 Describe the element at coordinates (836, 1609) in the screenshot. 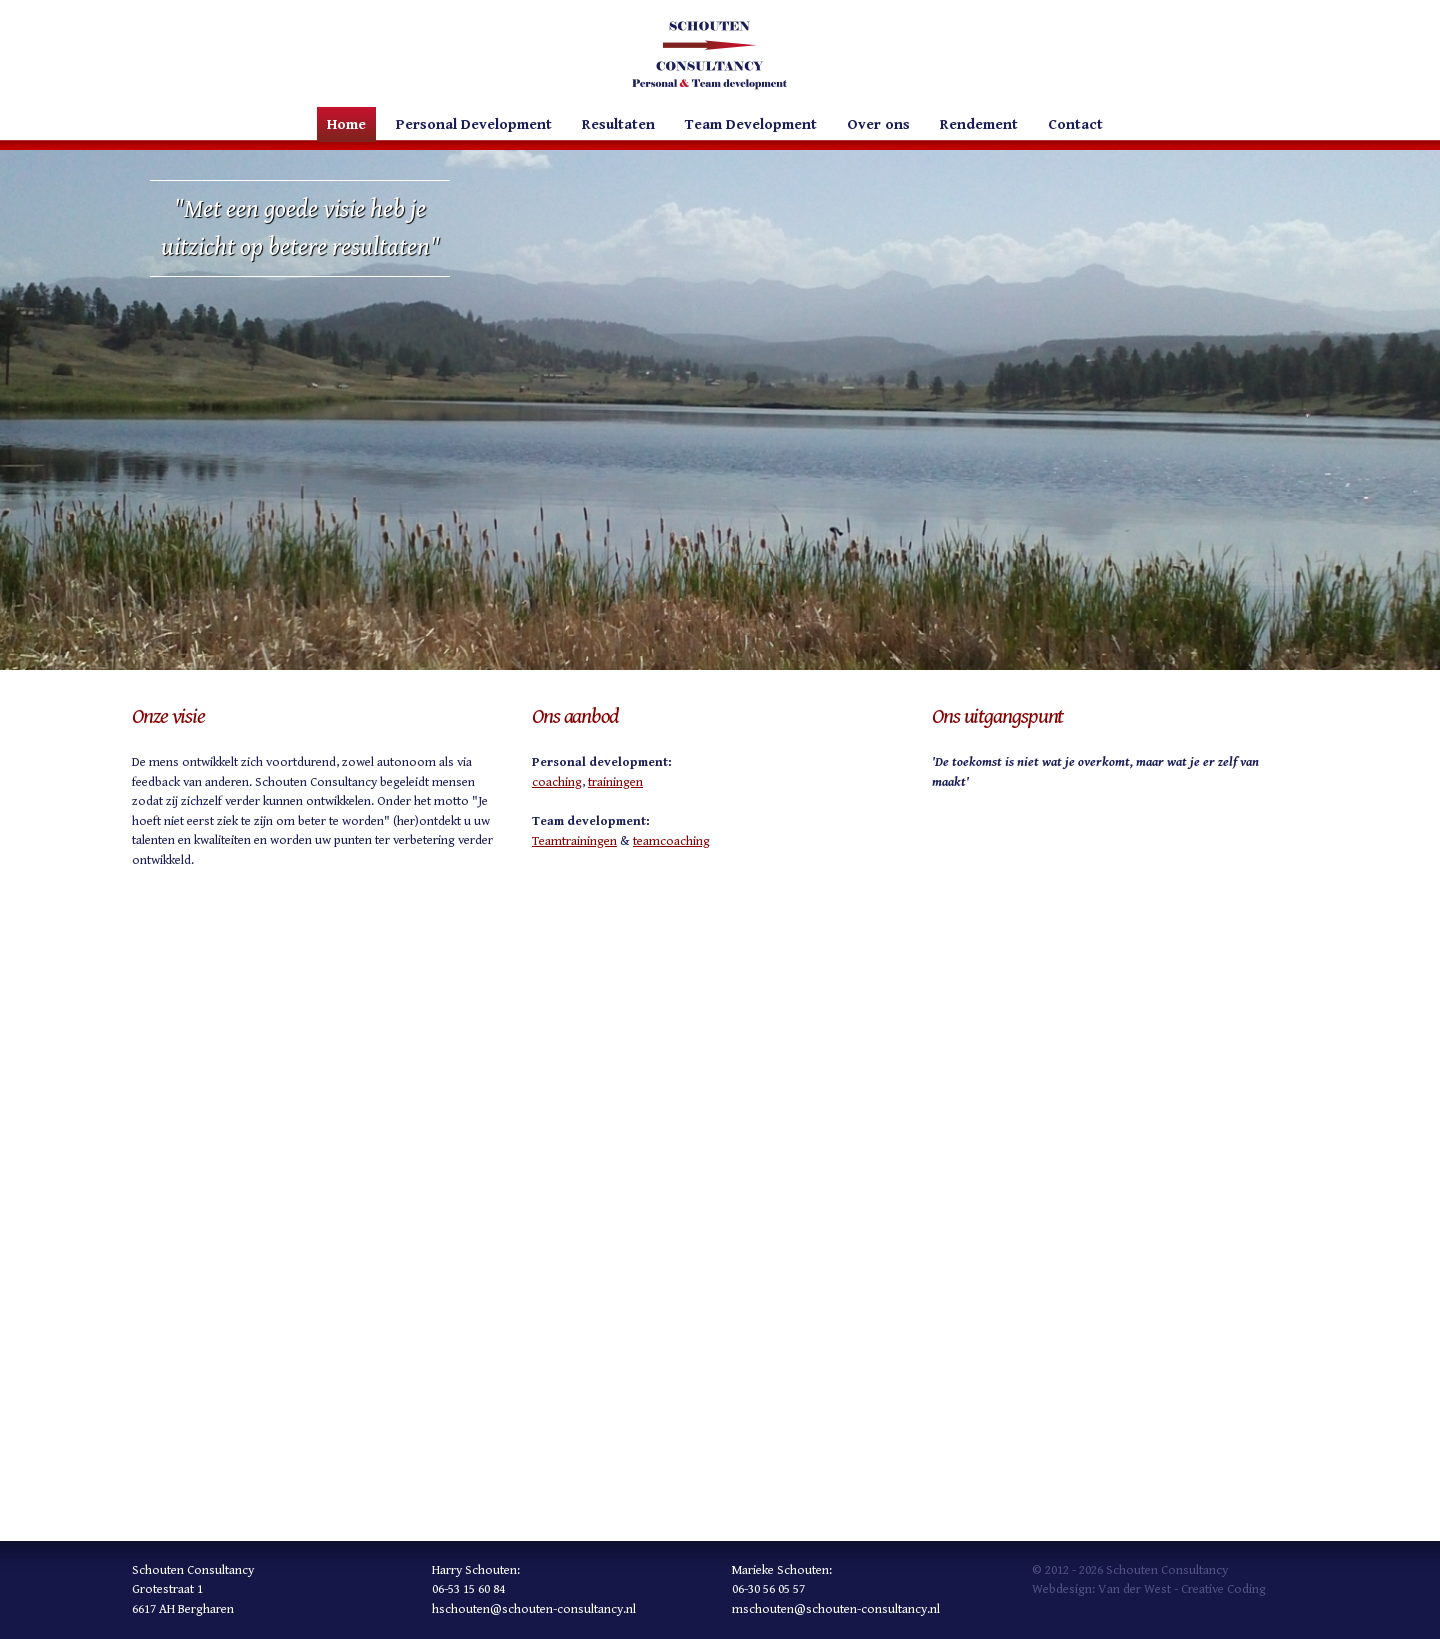

I see `mschouten@schouten-consultancy.nl` at that location.